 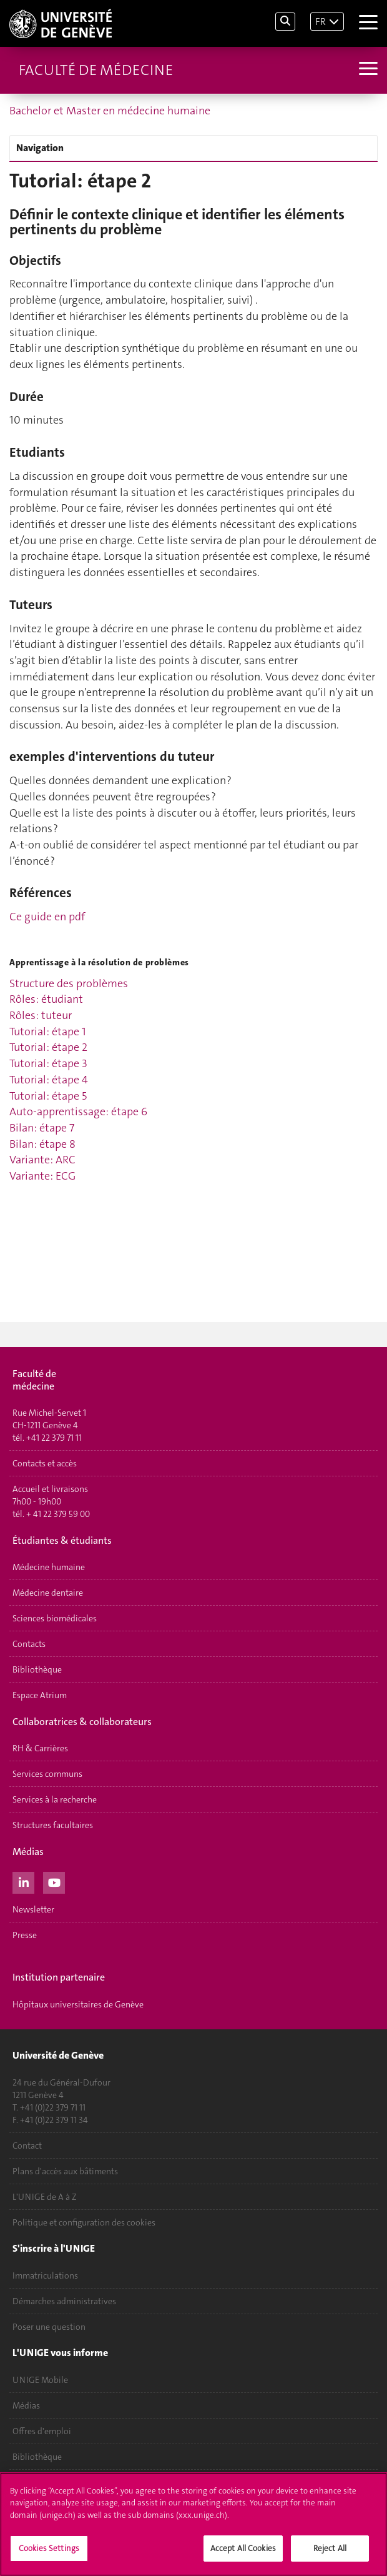 I want to click on [LinkedIn], so click(x=23, y=1881).